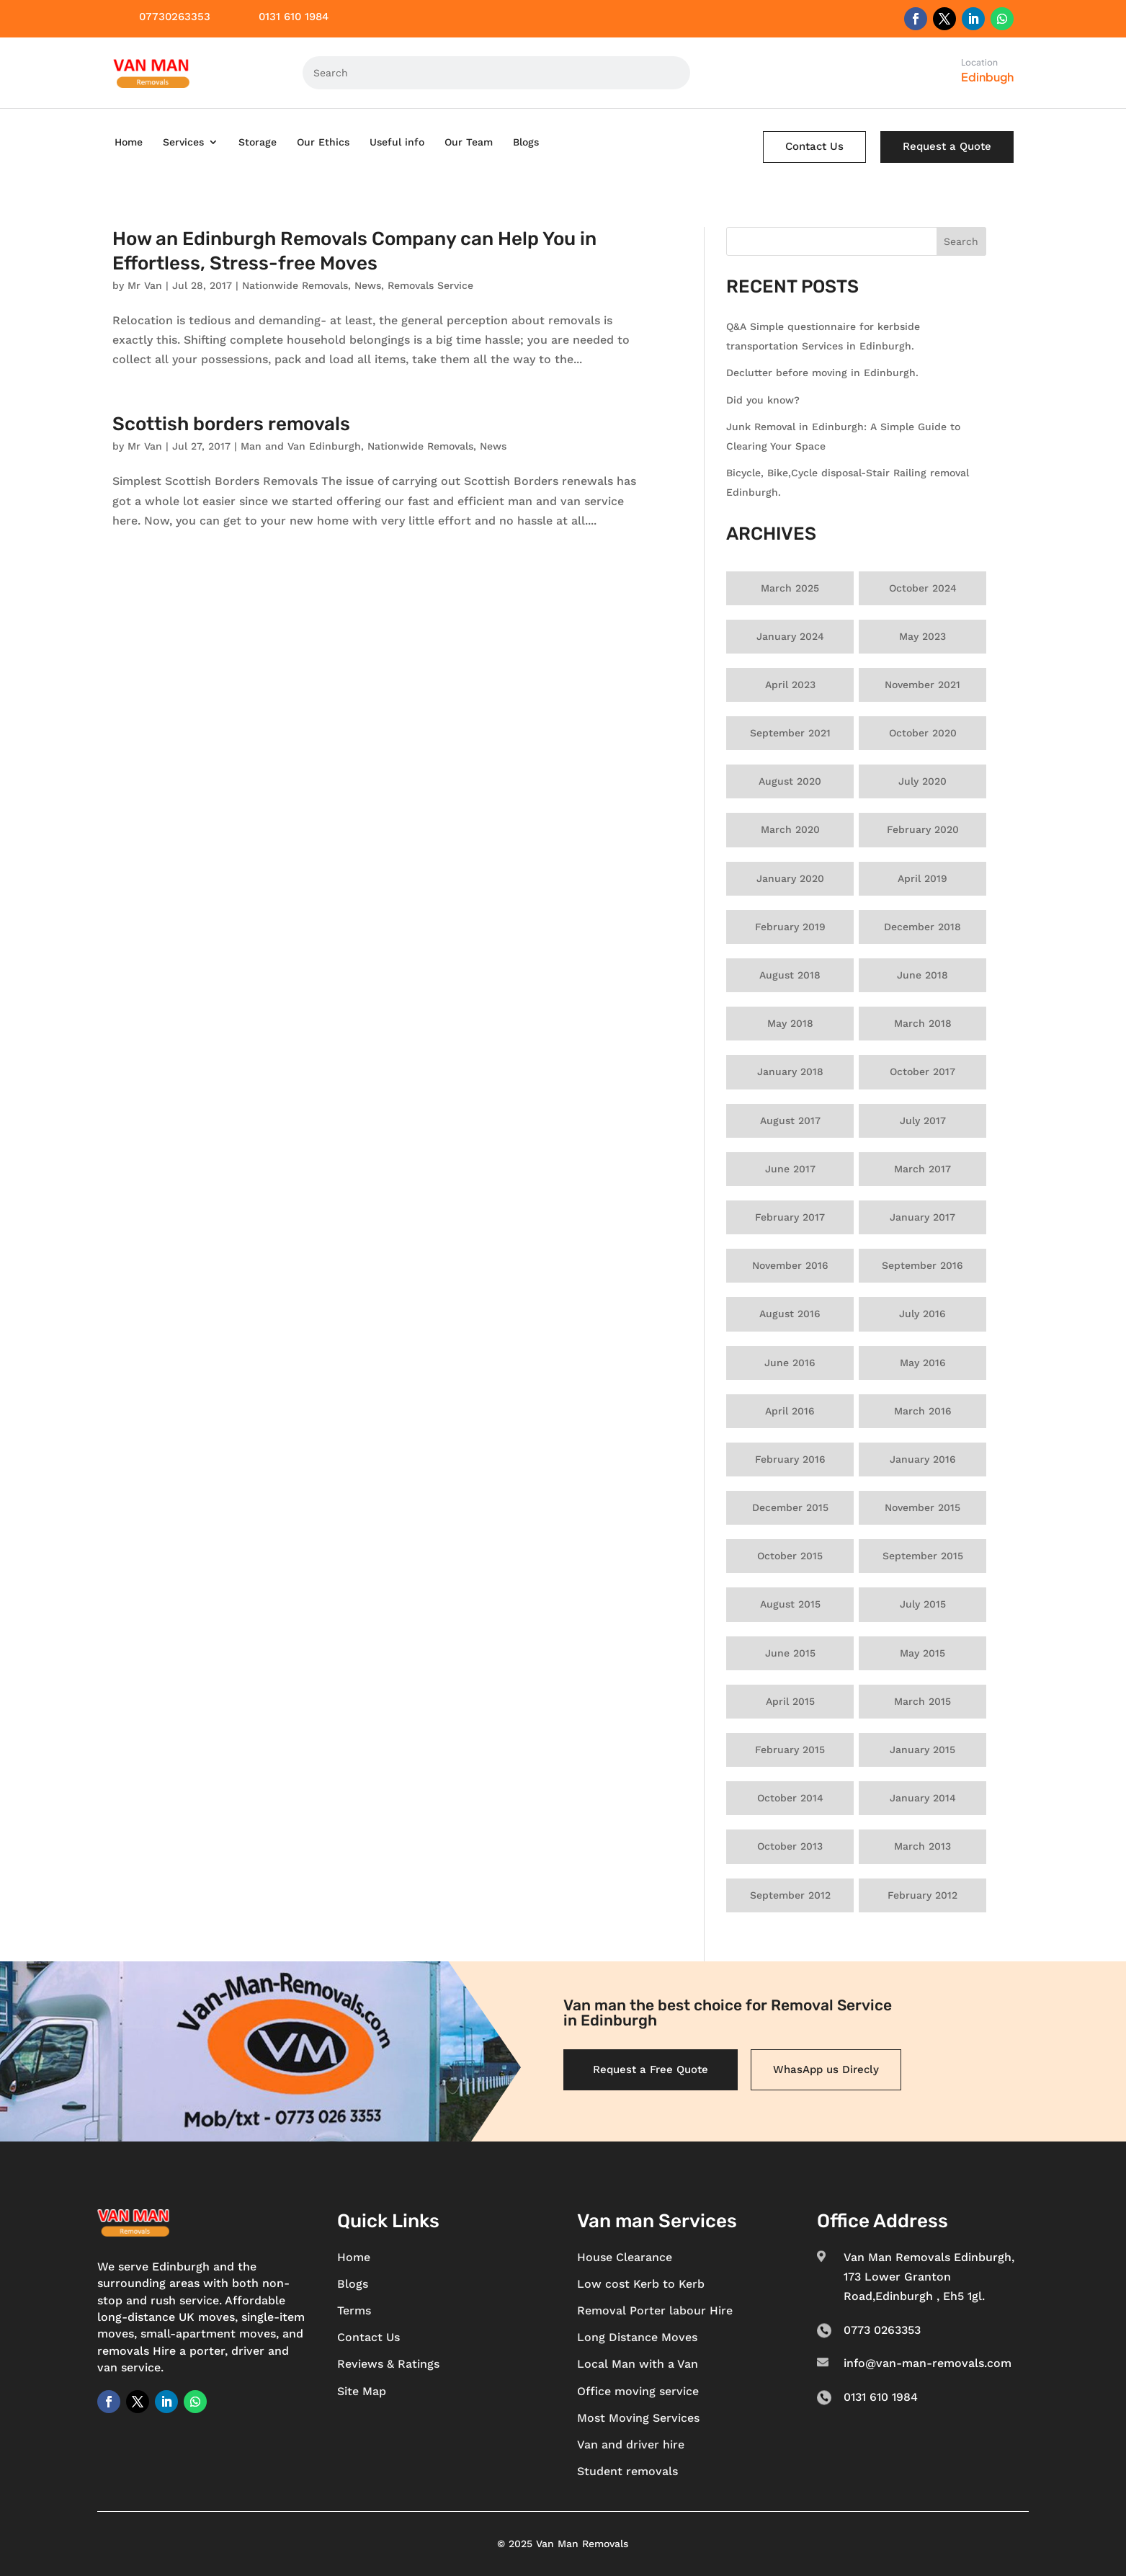  What do you see at coordinates (922, 1653) in the screenshot?
I see `May 2015` at bounding box center [922, 1653].